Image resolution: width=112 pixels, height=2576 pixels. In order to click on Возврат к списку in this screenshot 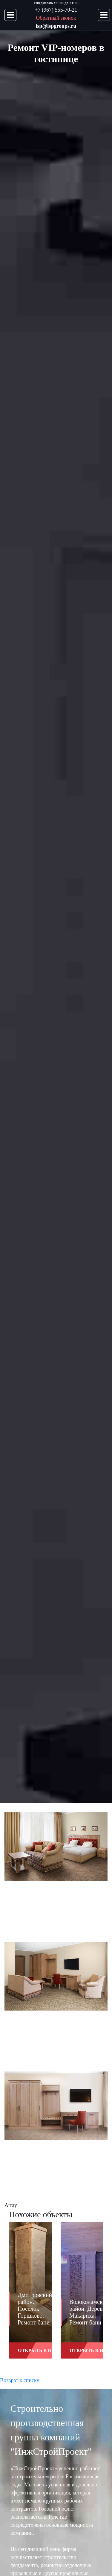, I will do `click(19, 2380)`.